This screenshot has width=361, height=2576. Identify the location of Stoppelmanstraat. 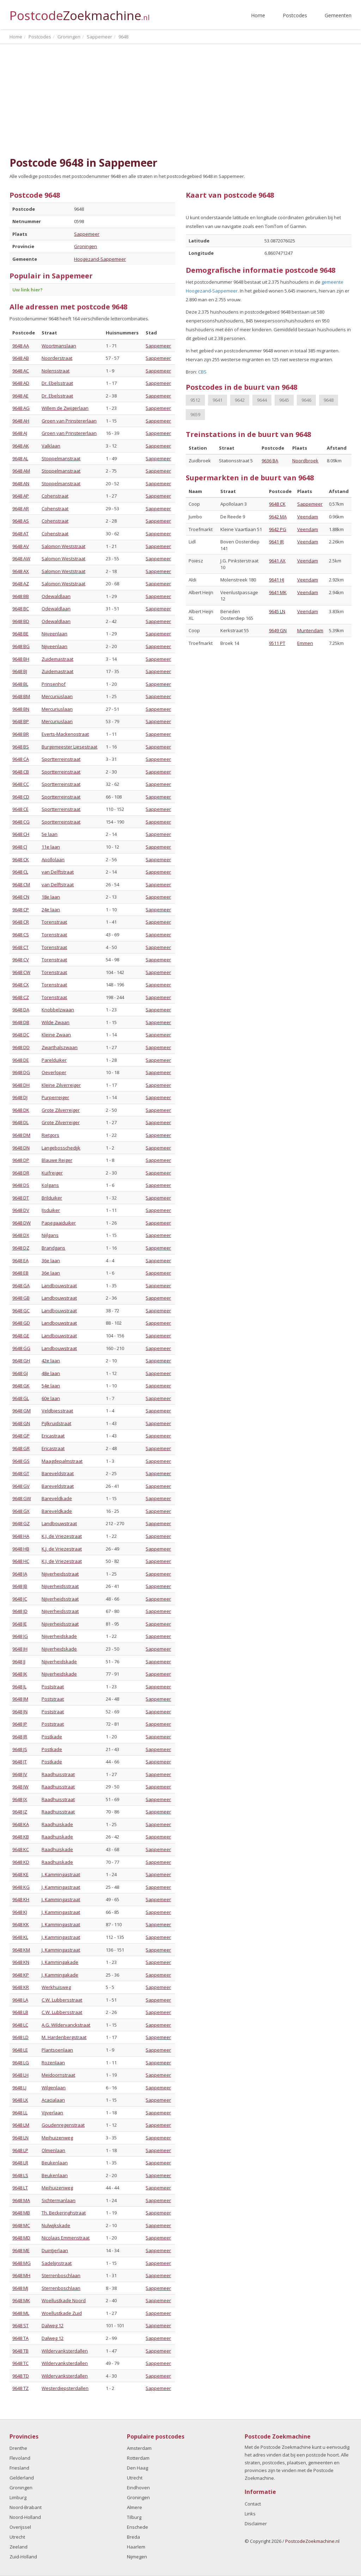
(61, 458).